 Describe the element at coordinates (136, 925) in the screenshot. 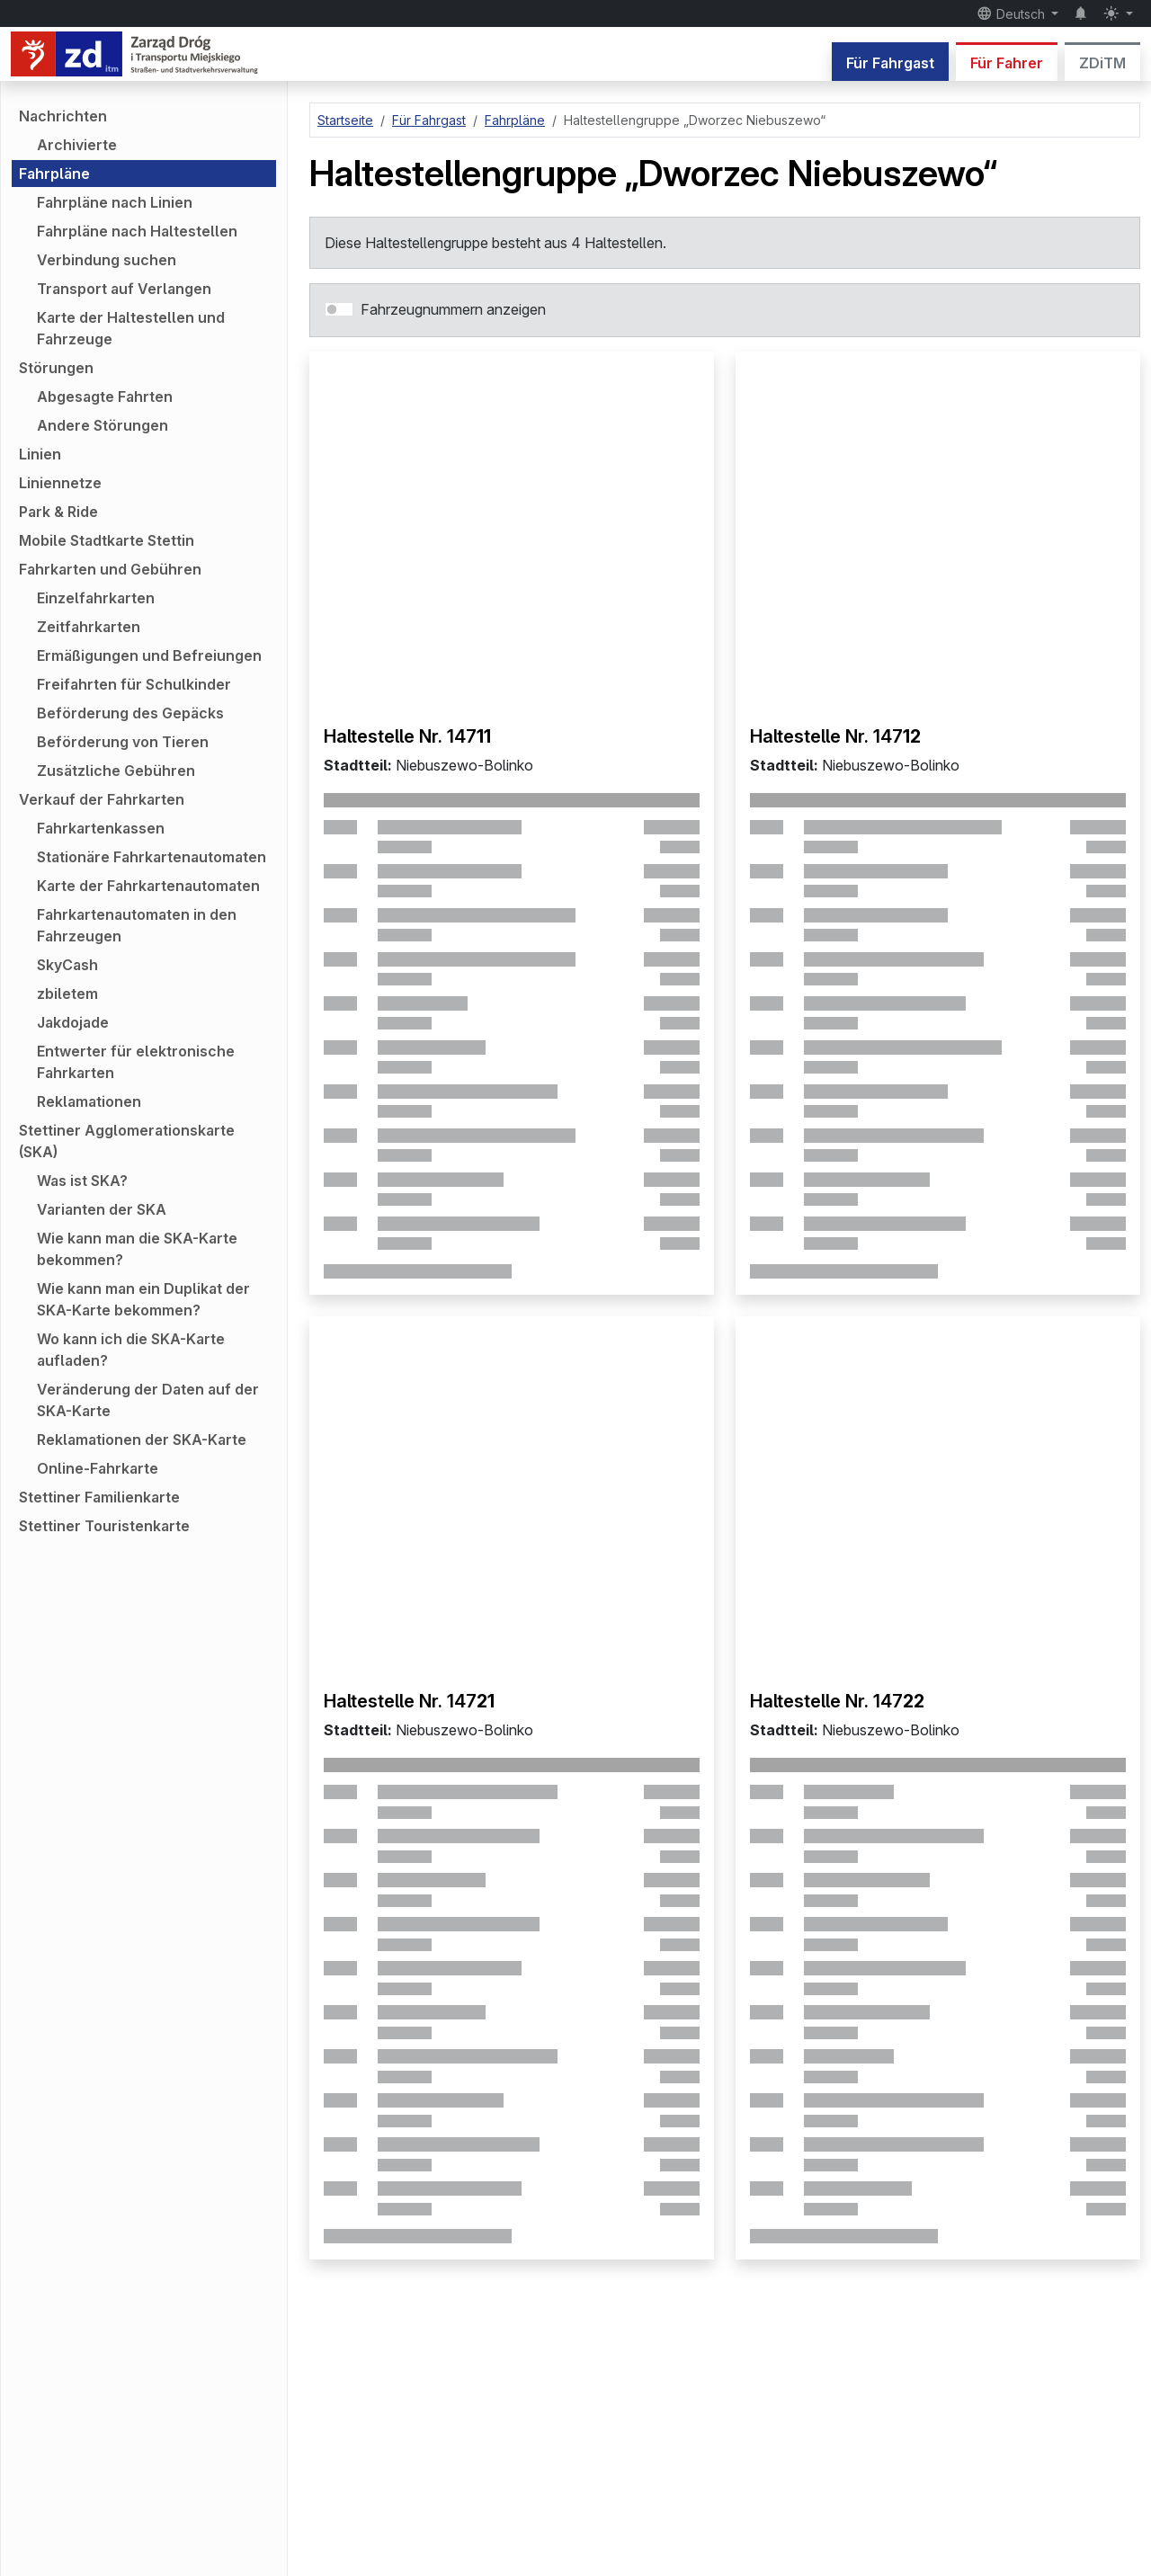

I see `Fahrkartenautomaten in den Fahrzeugen` at that location.